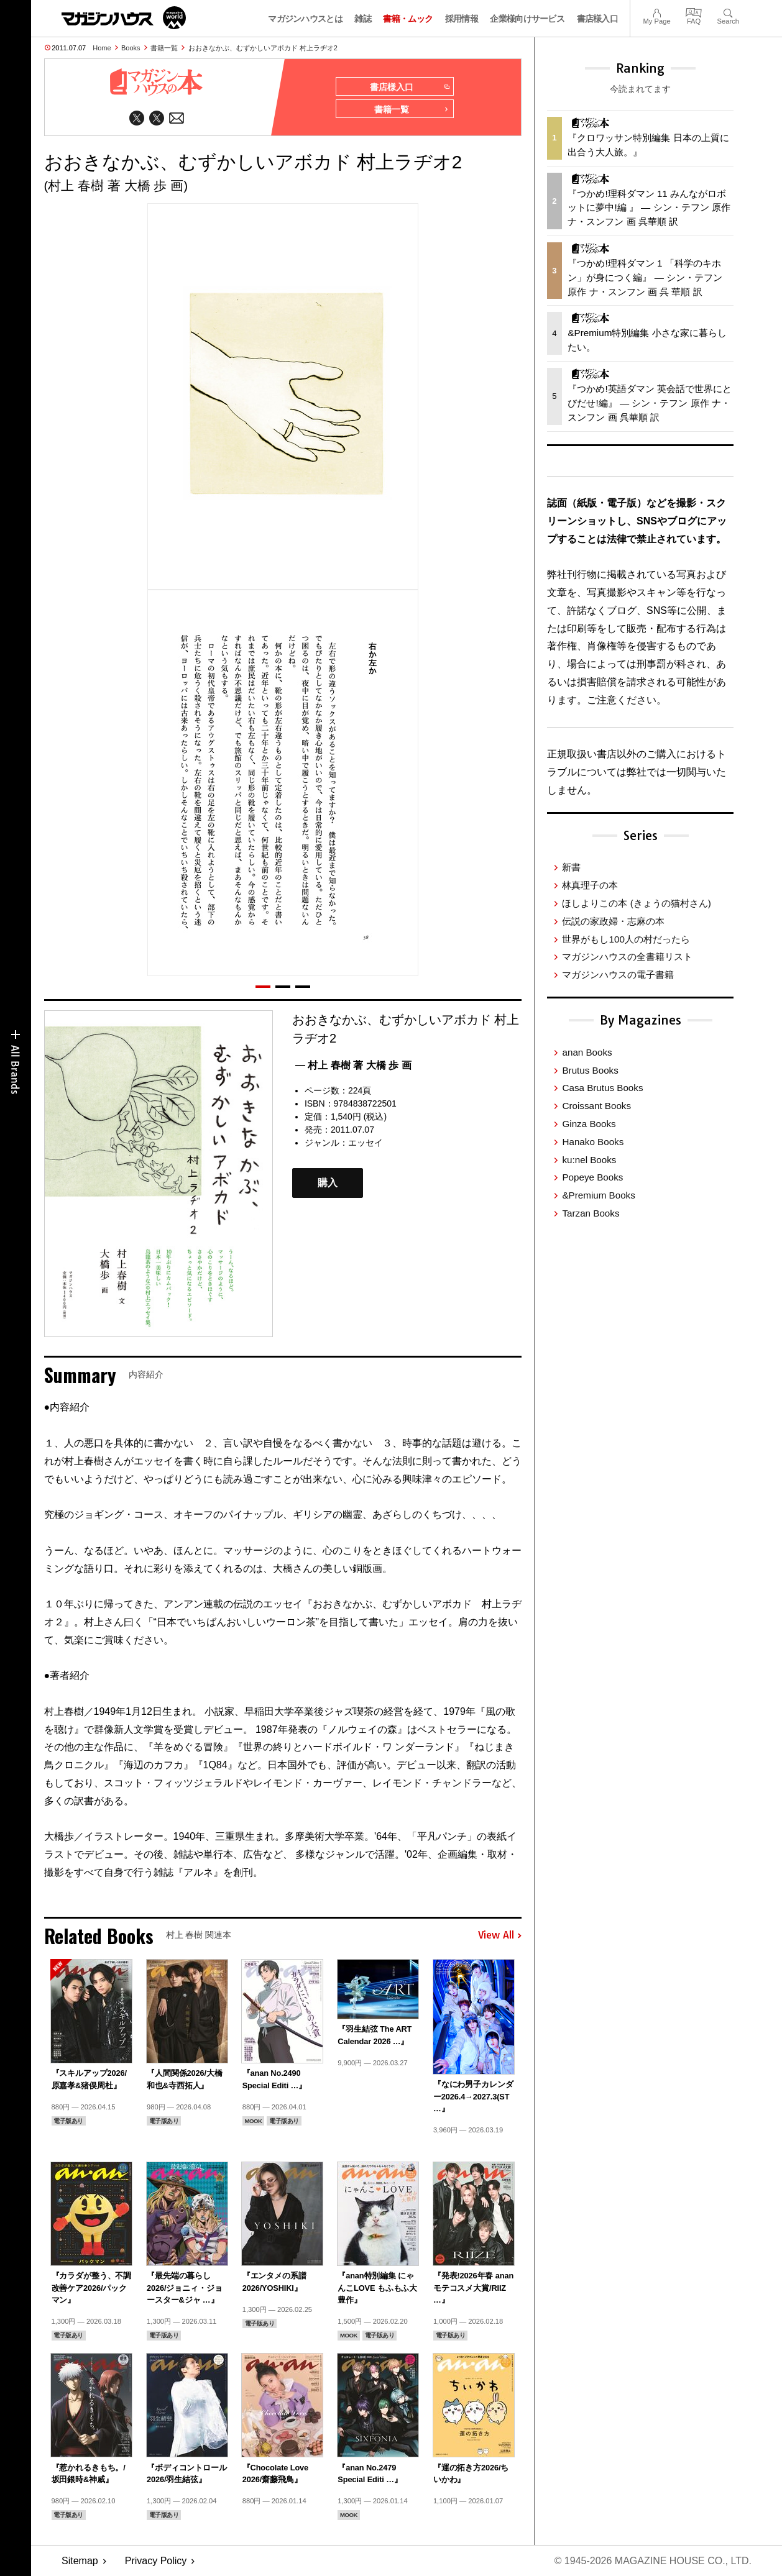 Image resolution: width=782 pixels, height=2576 pixels. Describe the element at coordinates (408, 18) in the screenshot. I see `書籍・ムック` at that location.